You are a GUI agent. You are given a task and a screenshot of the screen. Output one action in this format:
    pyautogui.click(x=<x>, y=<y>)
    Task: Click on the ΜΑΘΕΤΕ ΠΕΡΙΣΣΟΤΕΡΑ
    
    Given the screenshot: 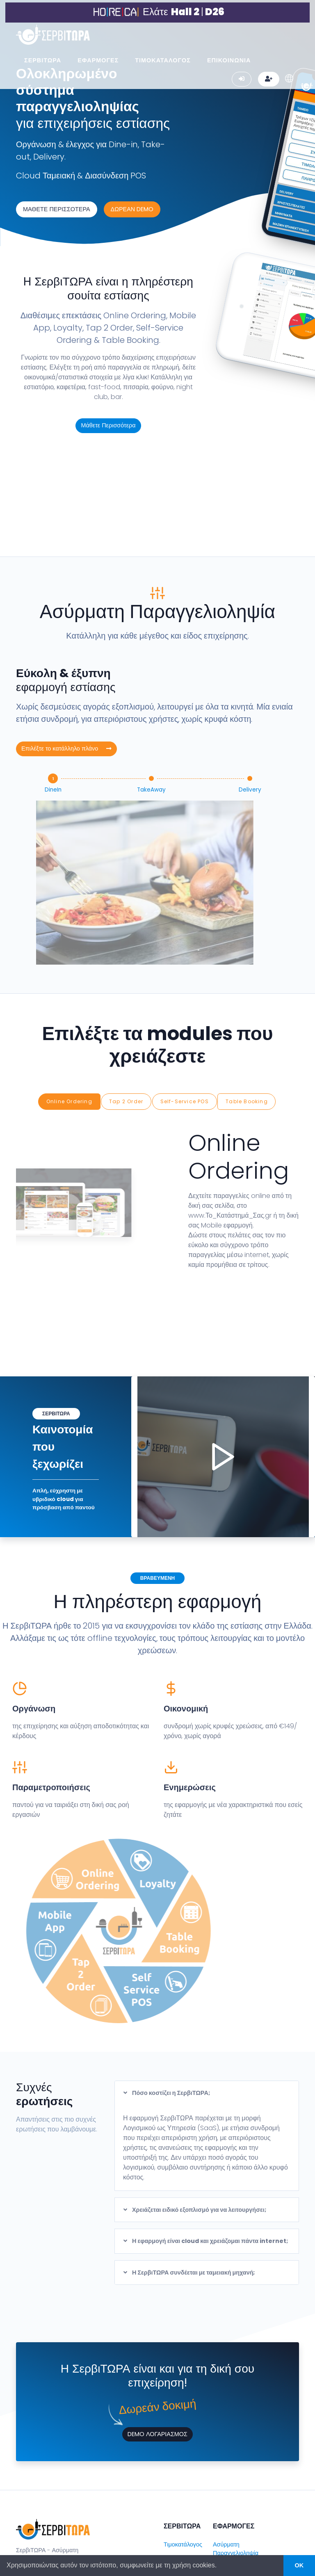 What is the action you would take?
    pyautogui.click(x=56, y=209)
    